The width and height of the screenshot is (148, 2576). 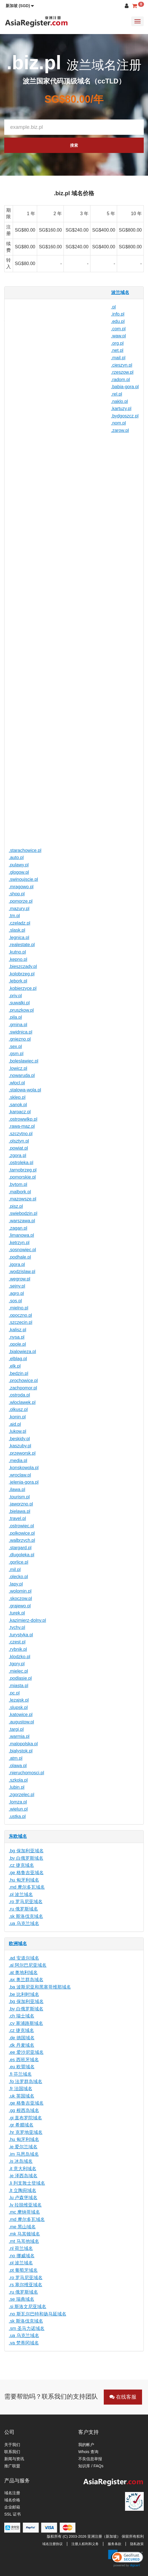 I want to click on .naklo.pl, so click(x=119, y=401).